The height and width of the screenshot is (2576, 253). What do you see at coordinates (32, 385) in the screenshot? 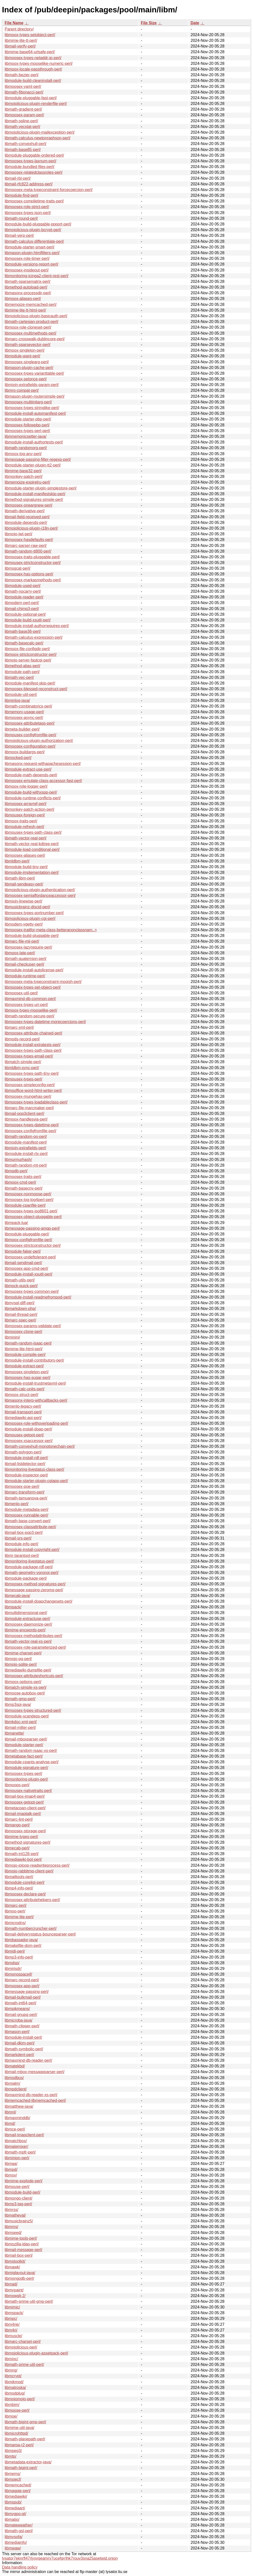
I see `libmixin-extrafields-param-perl/` at bounding box center [32, 385].